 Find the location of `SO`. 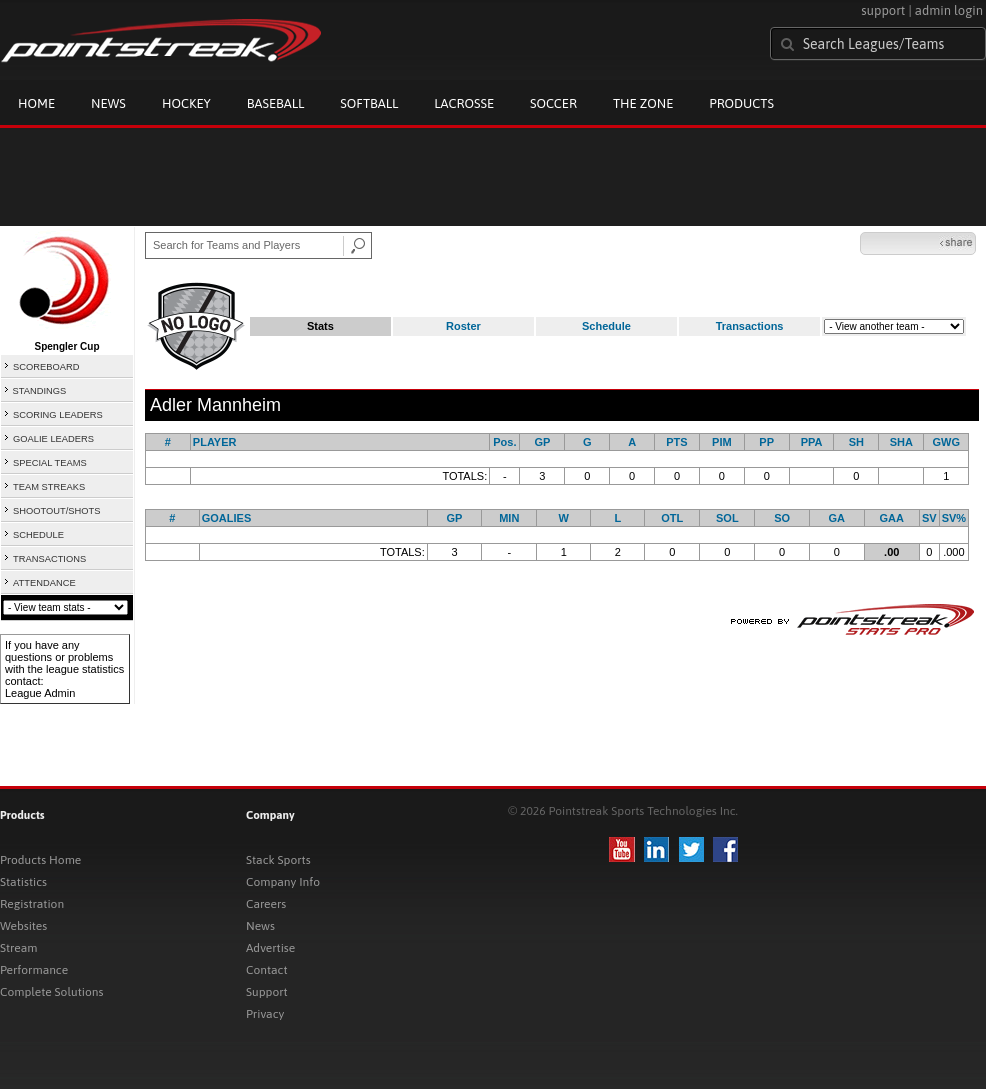

SO is located at coordinates (782, 518).